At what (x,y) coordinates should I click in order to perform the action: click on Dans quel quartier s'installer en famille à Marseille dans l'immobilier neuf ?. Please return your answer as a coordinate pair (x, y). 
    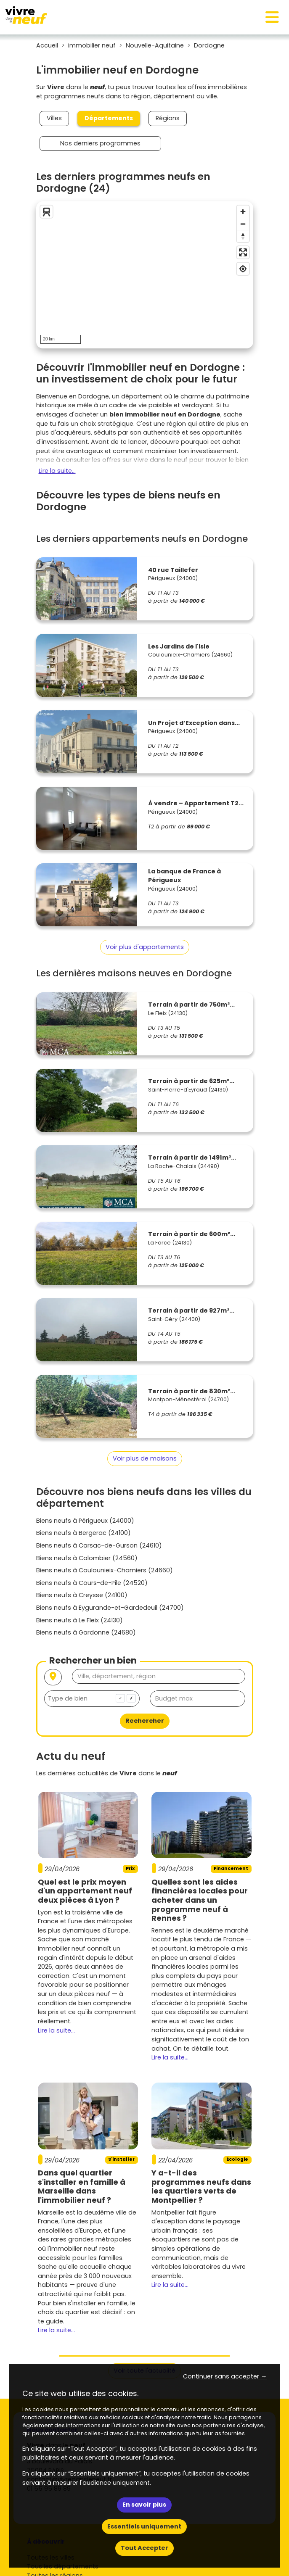
    Looking at the image, I should click on (81, 2186).